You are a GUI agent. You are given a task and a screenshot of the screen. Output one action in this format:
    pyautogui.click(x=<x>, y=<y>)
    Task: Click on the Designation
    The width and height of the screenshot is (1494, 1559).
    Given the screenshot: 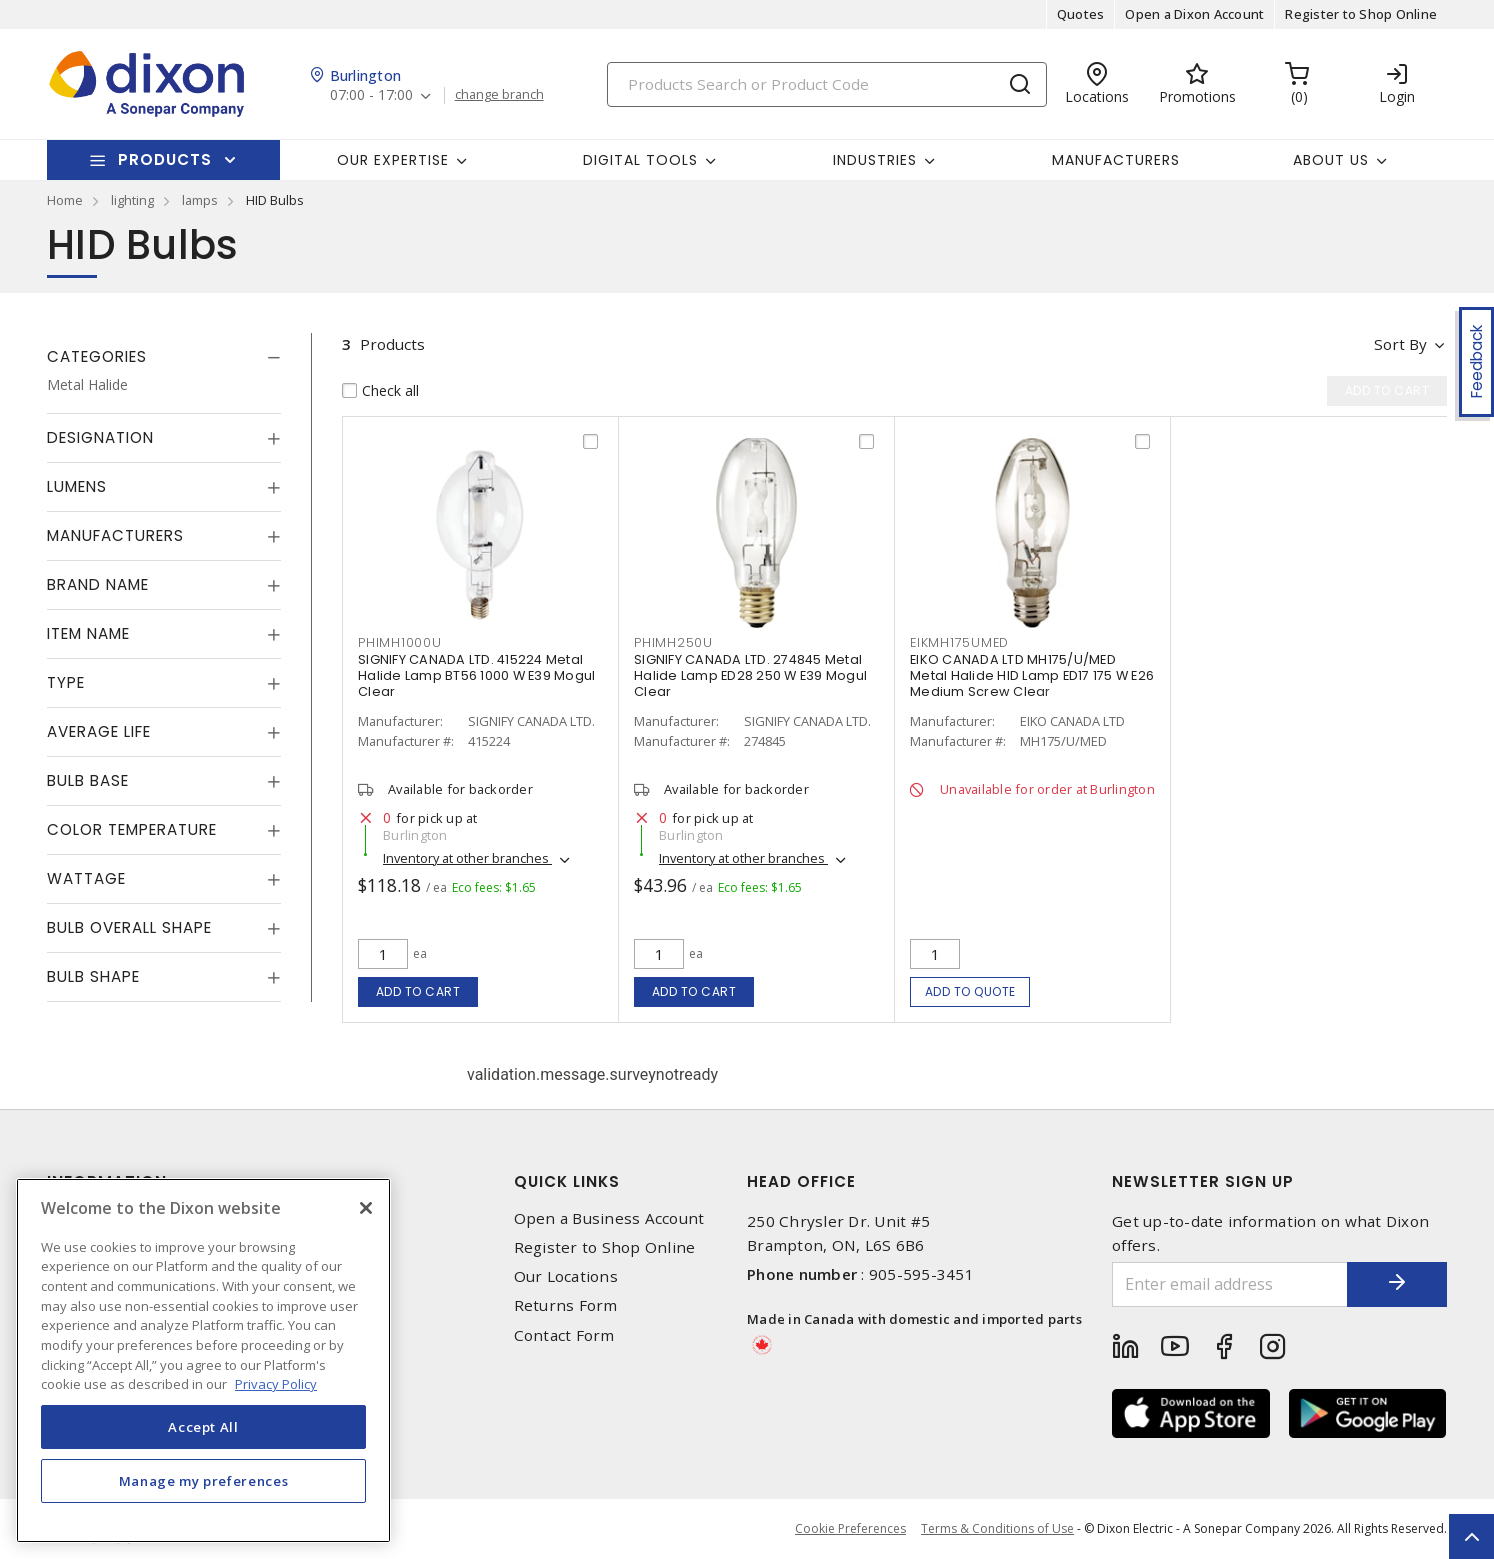 What is the action you would take?
    pyautogui.click(x=100, y=437)
    